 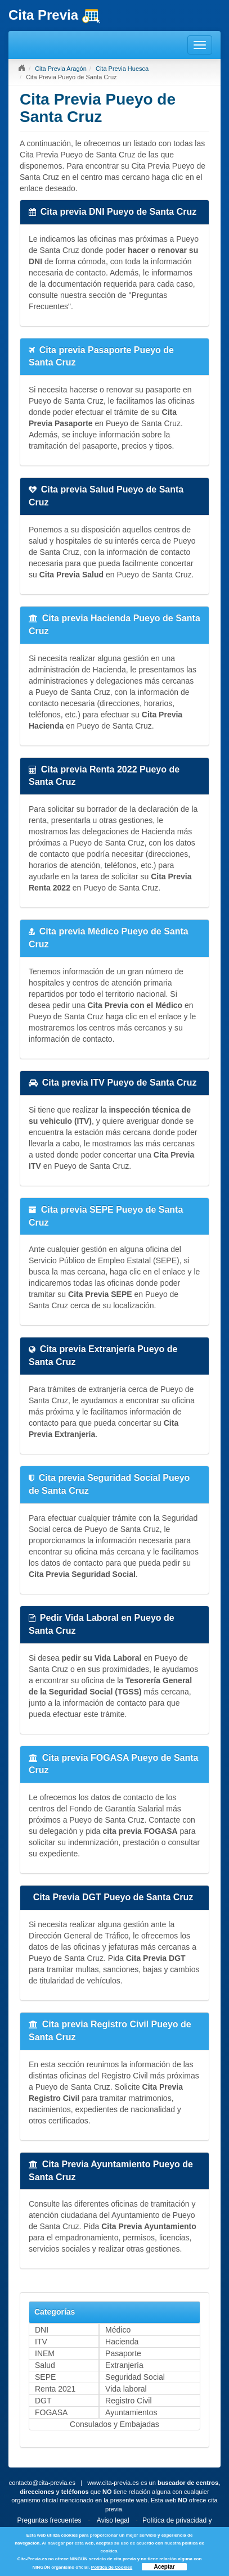 I want to click on SEPE, so click(x=45, y=2376).